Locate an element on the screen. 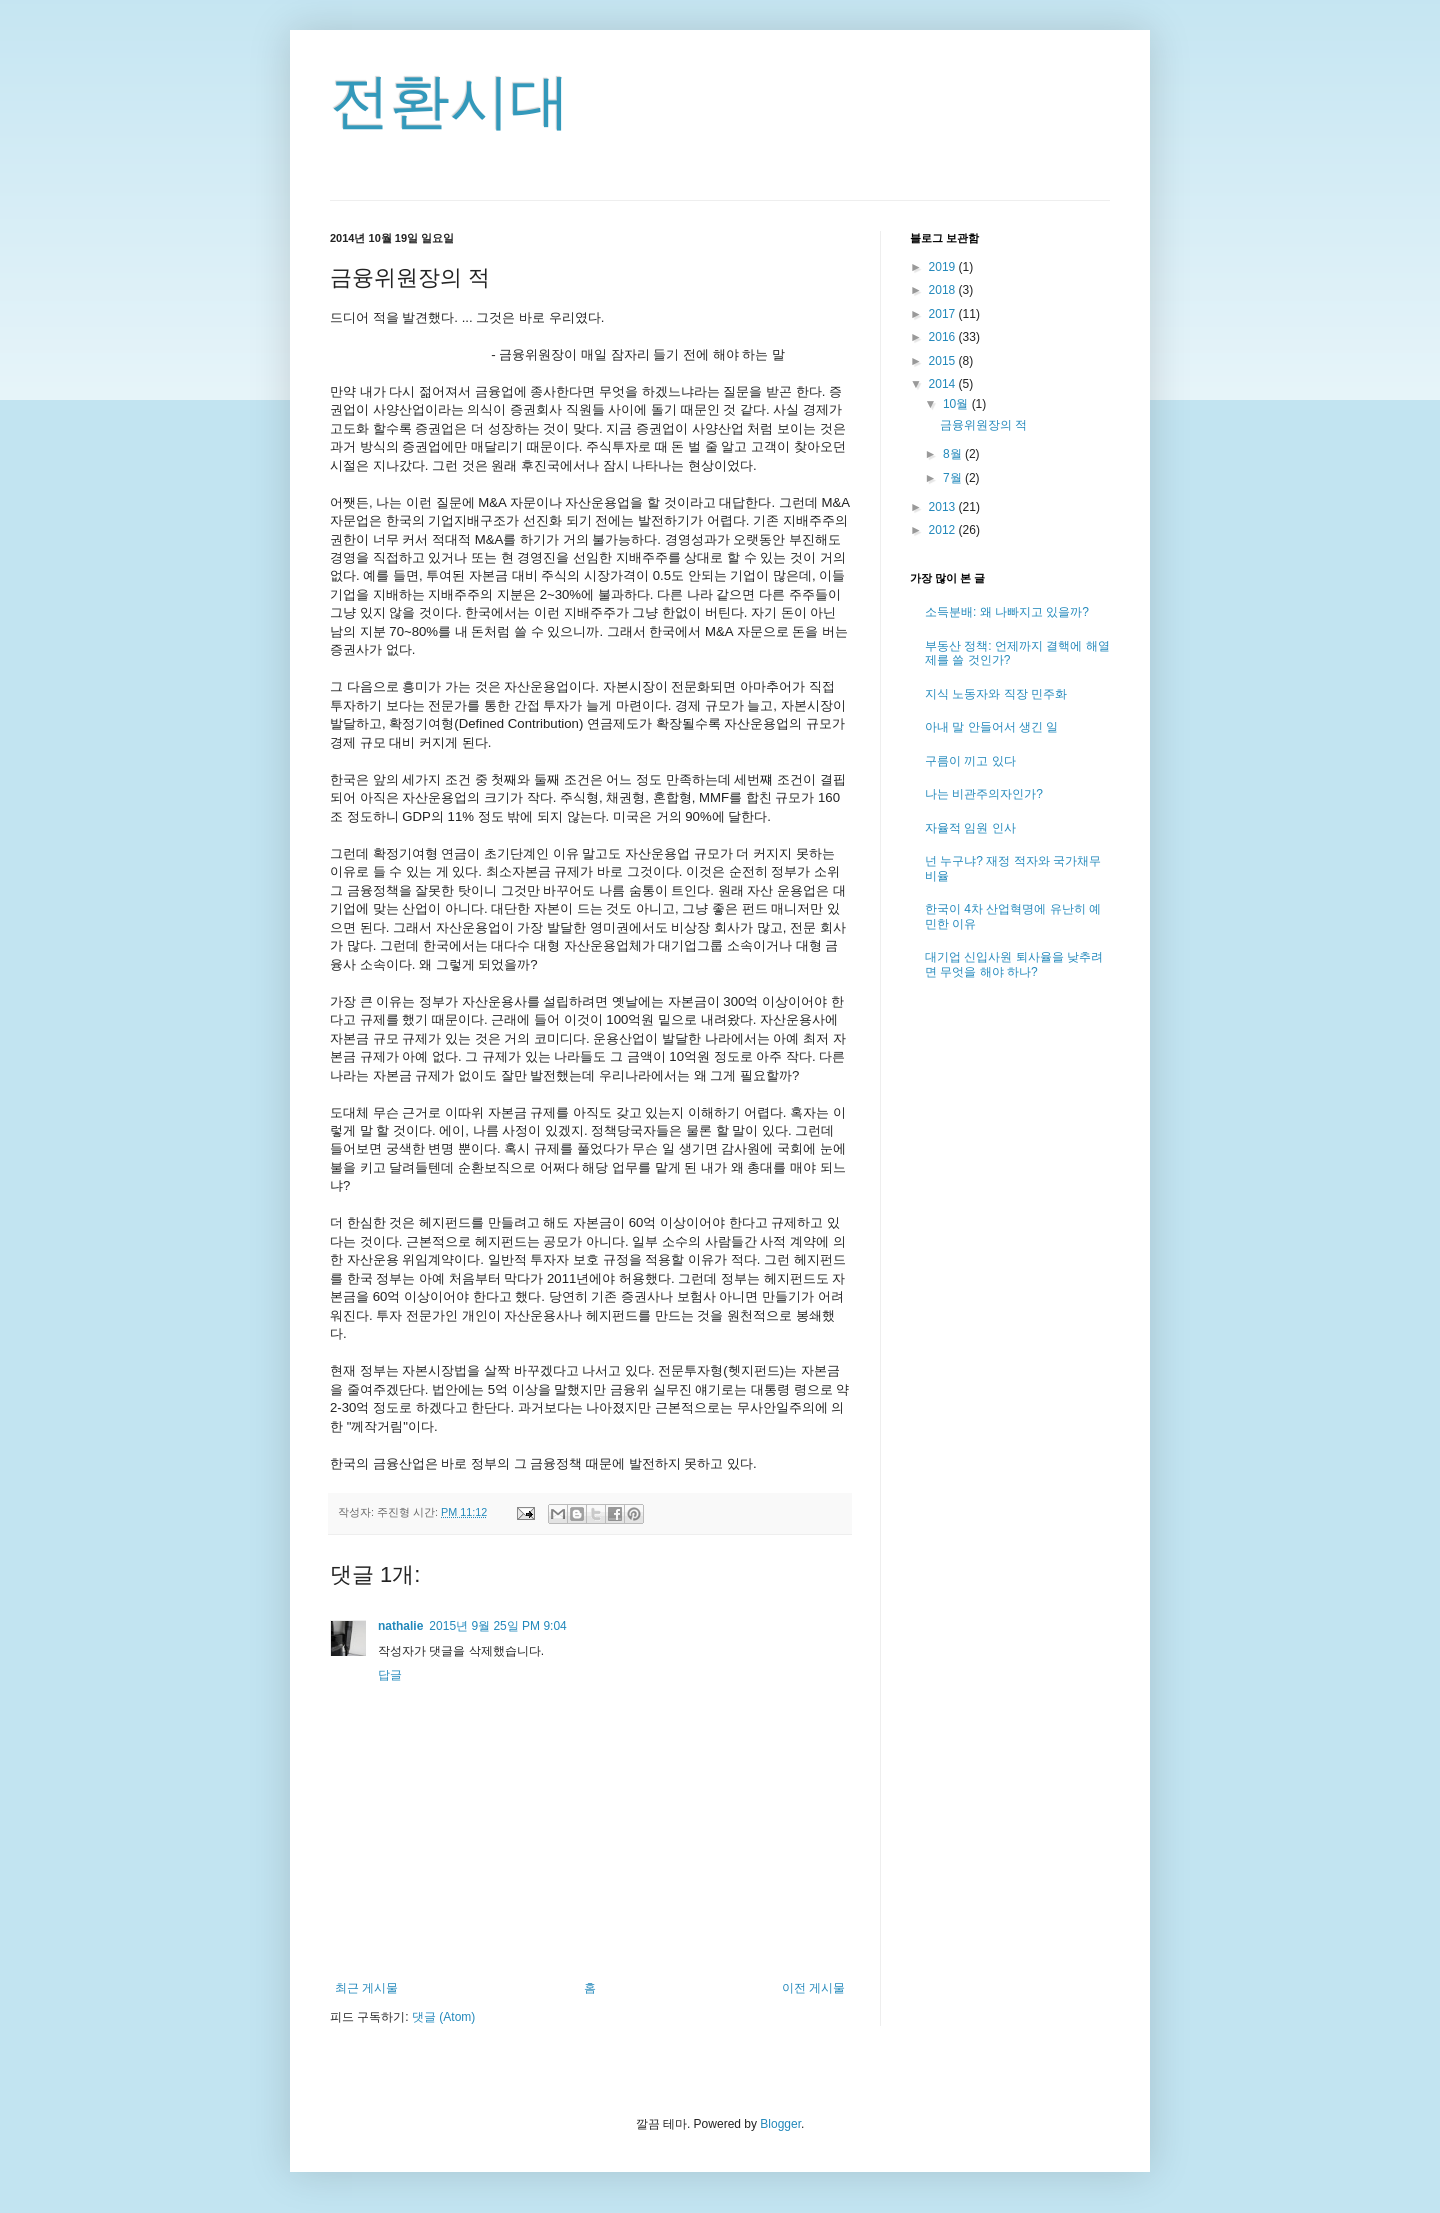 The image size is (1440, 2213). 2019 is located at coordinates (944, 267).